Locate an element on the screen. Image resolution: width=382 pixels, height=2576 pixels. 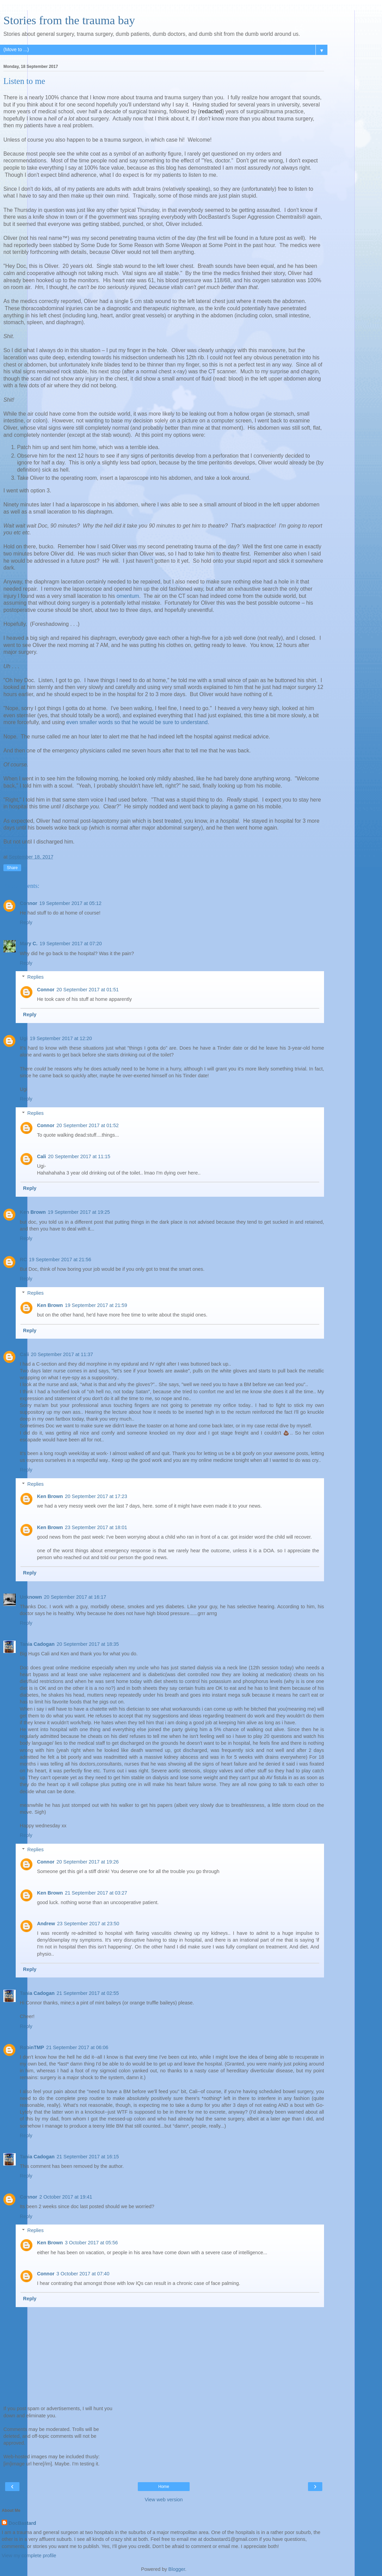
Replies is located at coordinates (35, 977).